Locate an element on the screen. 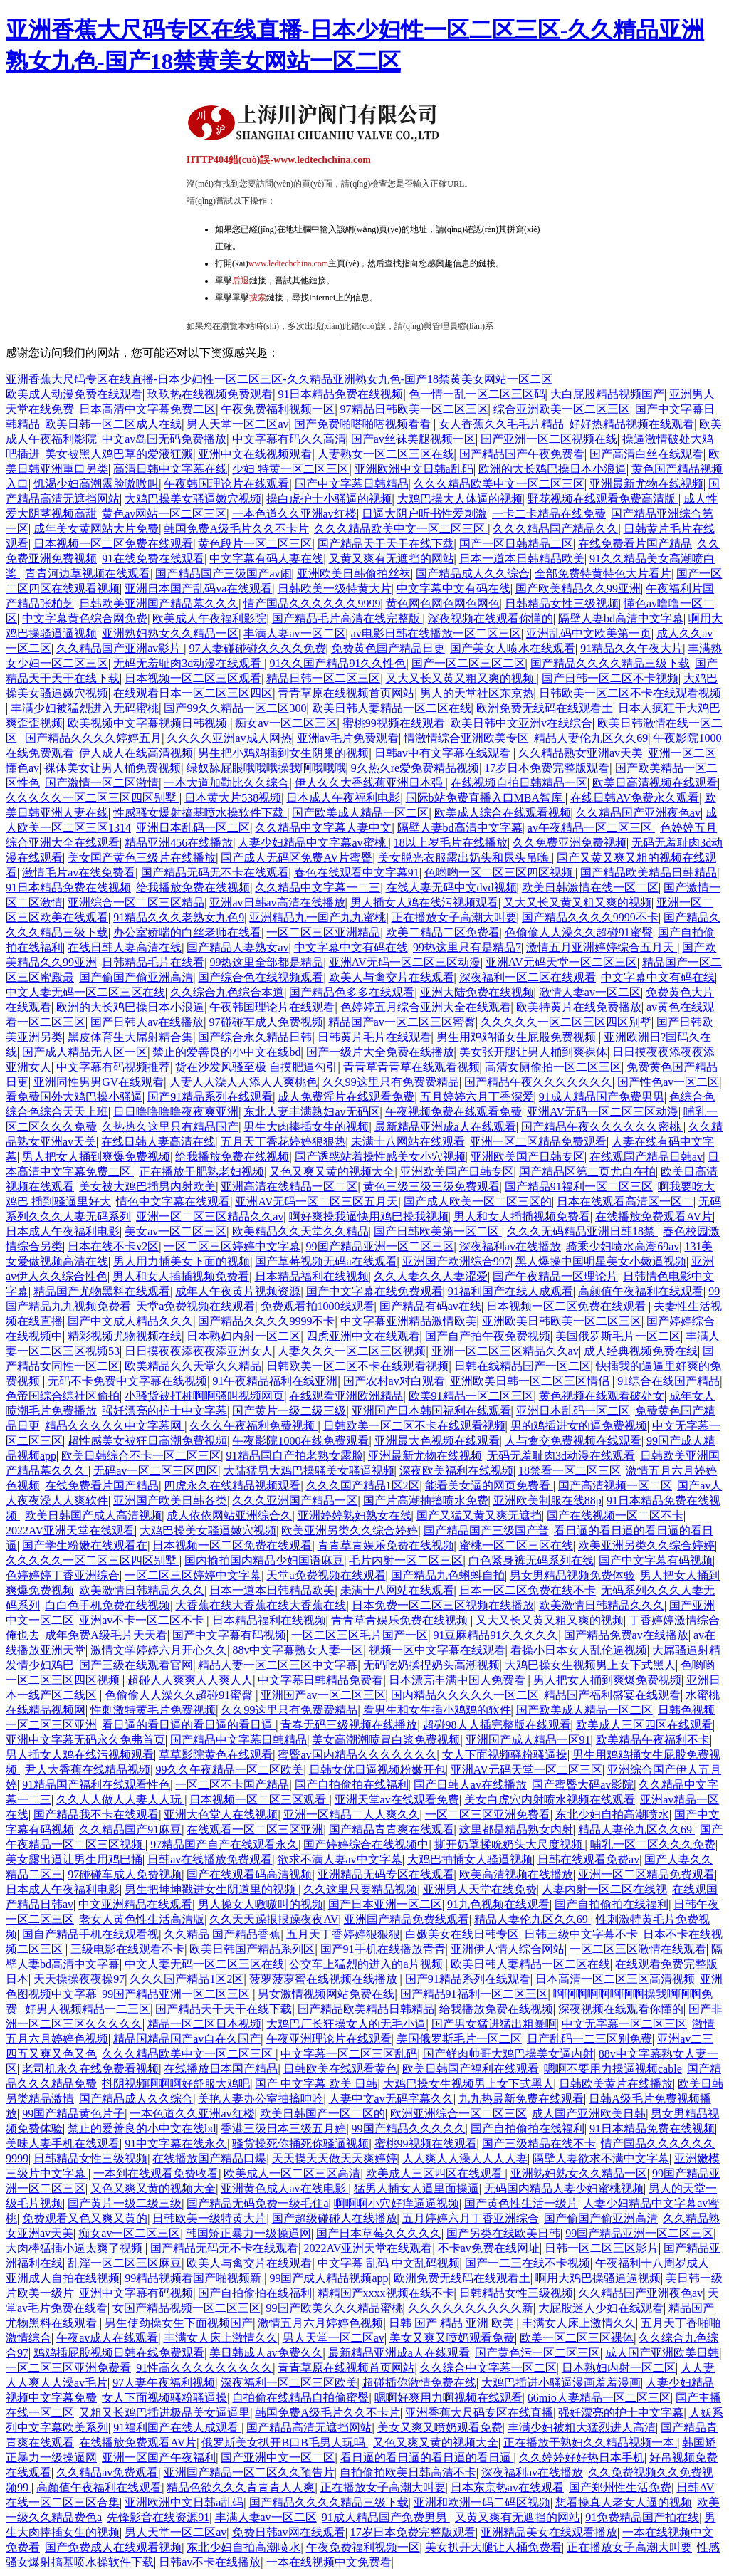 The image size is (729, 2576). 日本在线观看高清区一区二 is located at coordinates (625, 1201).